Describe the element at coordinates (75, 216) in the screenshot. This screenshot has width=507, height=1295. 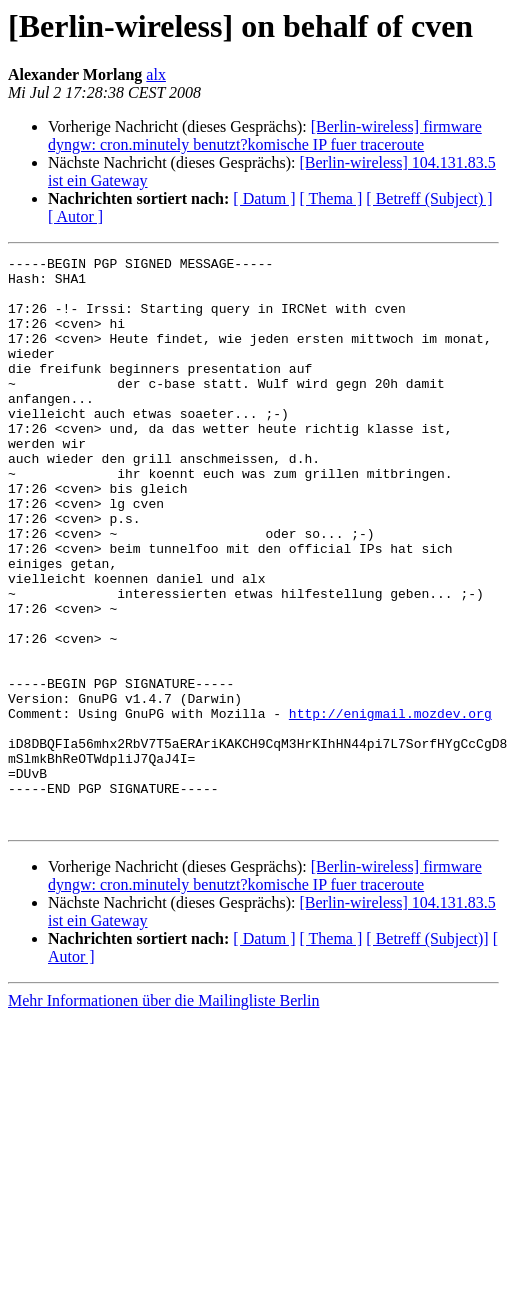
I see `[ Autor ]` at that location.